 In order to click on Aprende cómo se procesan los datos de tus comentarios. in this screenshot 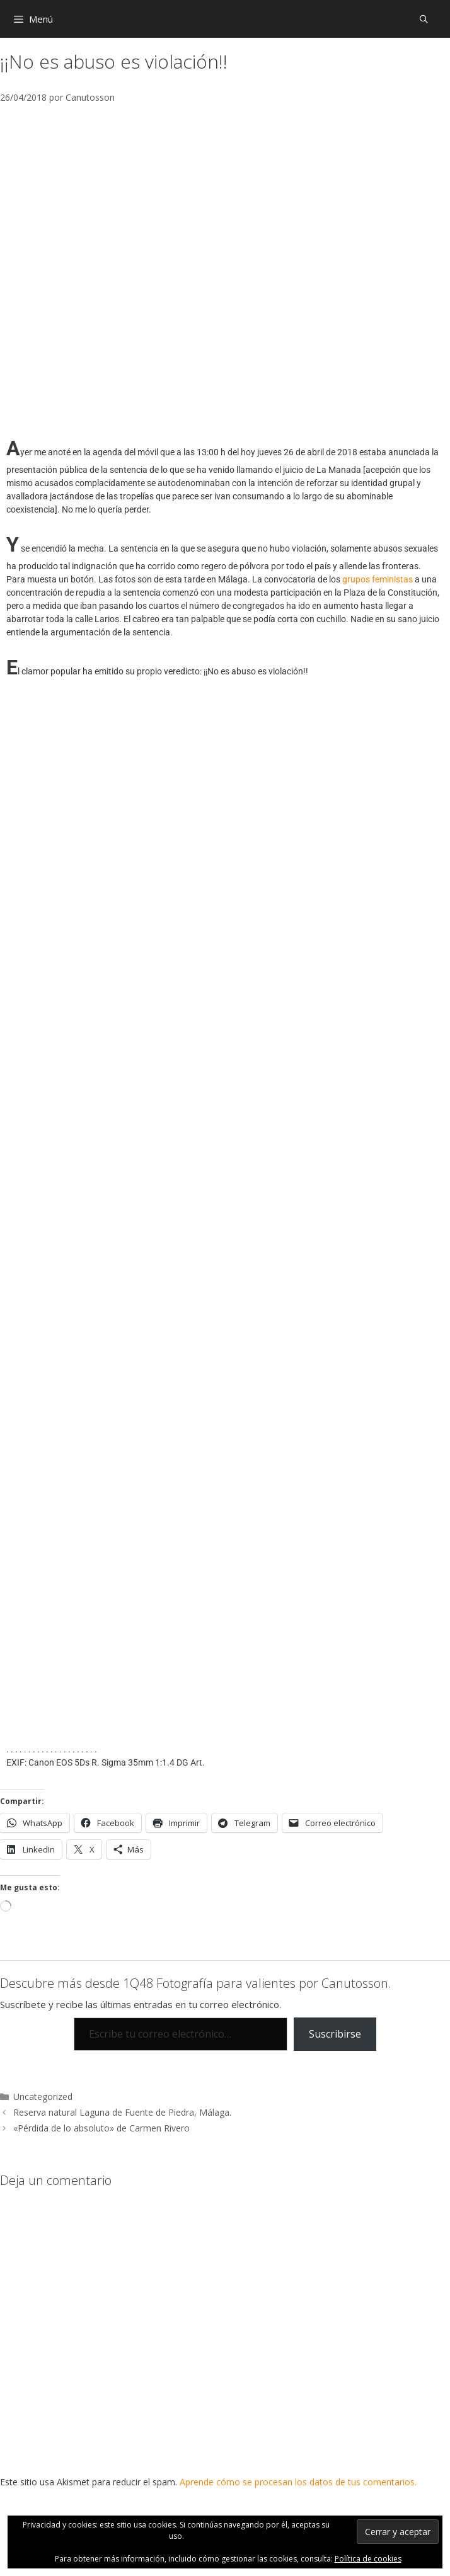, I will do `click(298, 2482)`.